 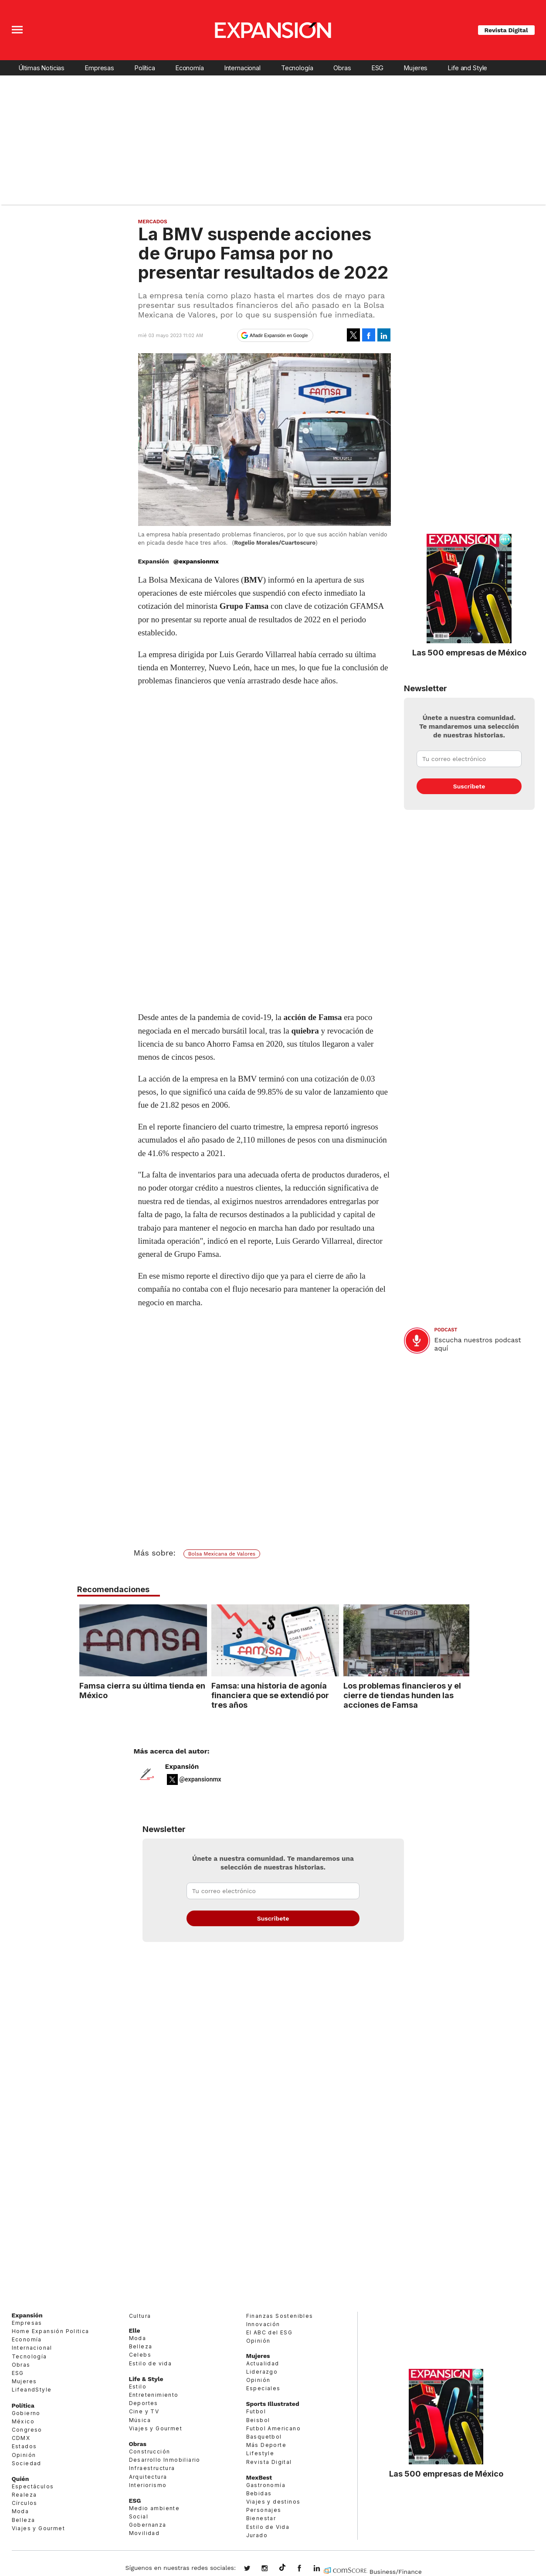 What do you see at coordinates (99, 68) in the screenshot?
I see `Empresas` at bounding box center [99, 68].